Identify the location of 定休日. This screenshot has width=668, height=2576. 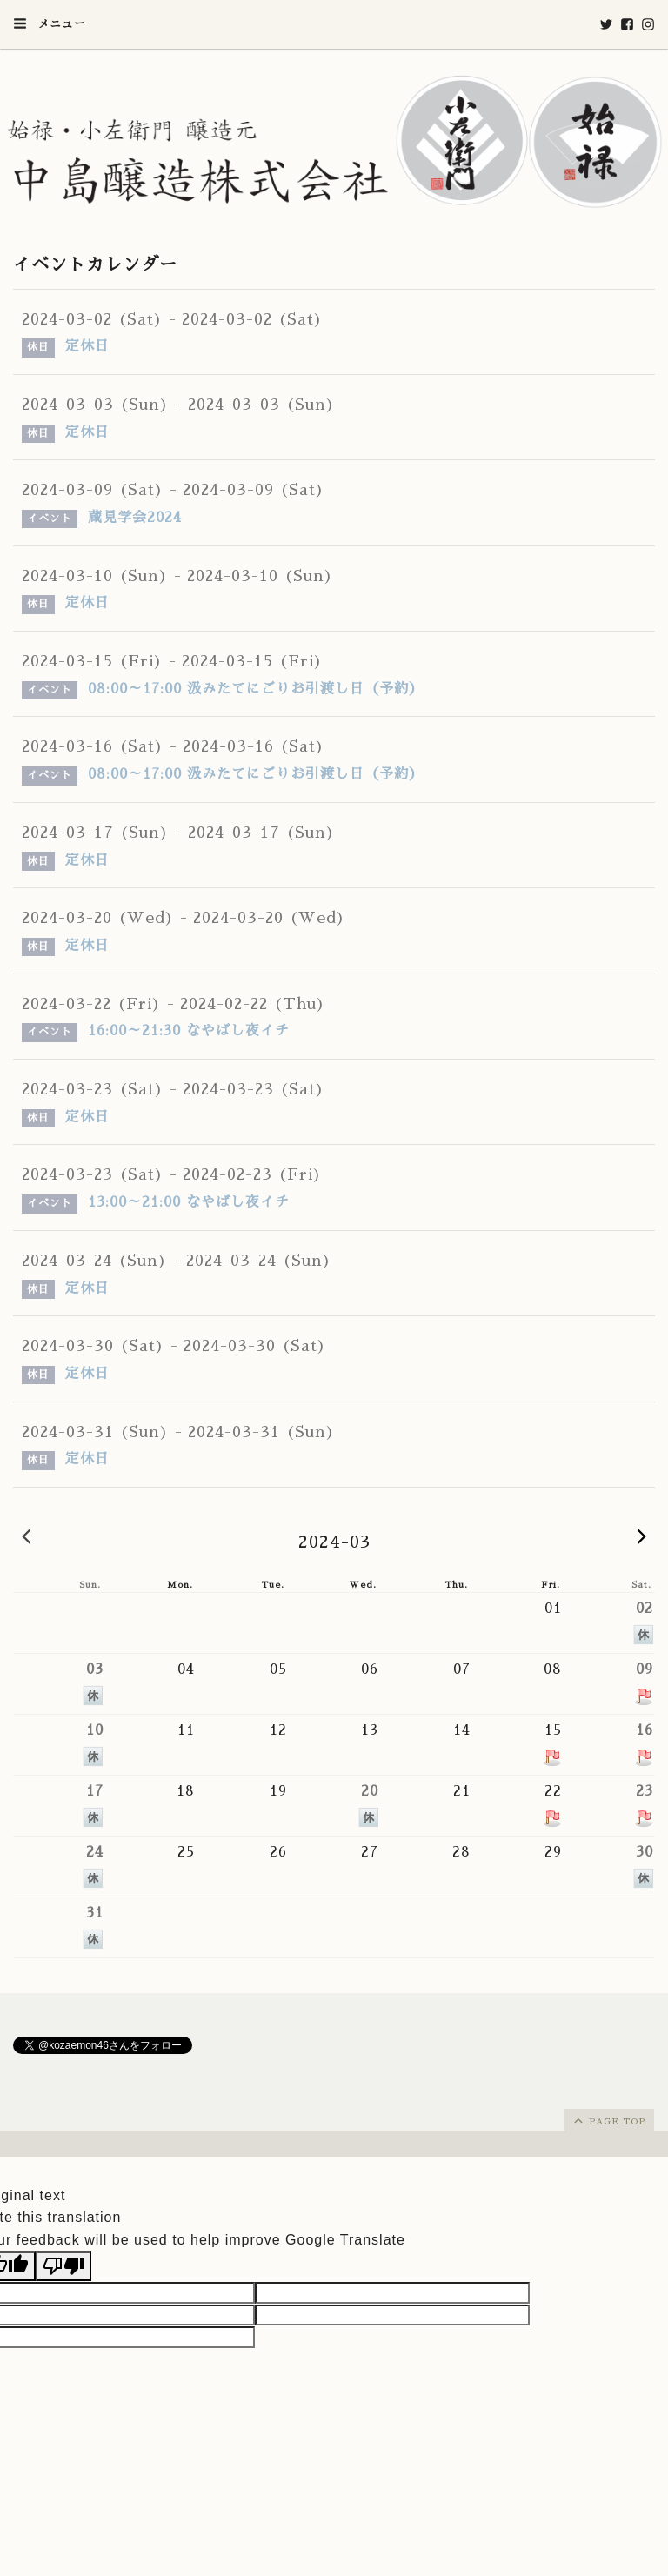
(87, 346).